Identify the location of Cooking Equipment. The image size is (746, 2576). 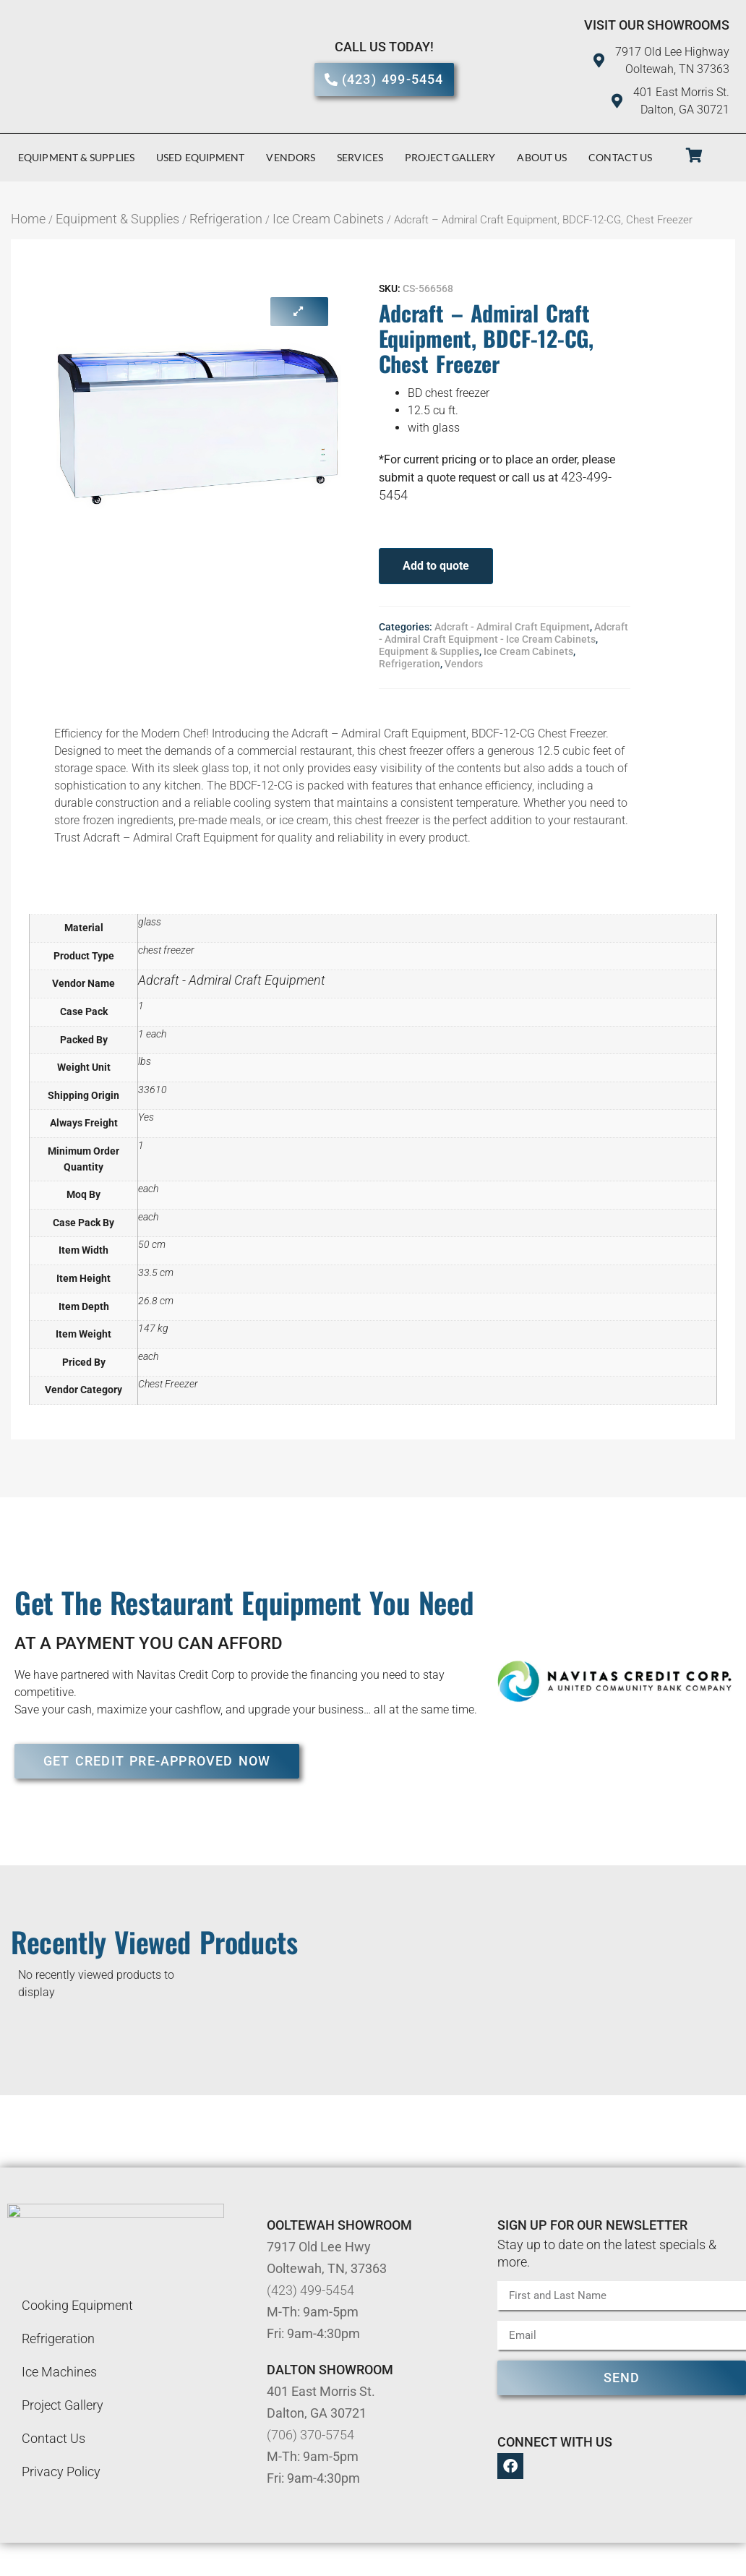
(77, 2305).